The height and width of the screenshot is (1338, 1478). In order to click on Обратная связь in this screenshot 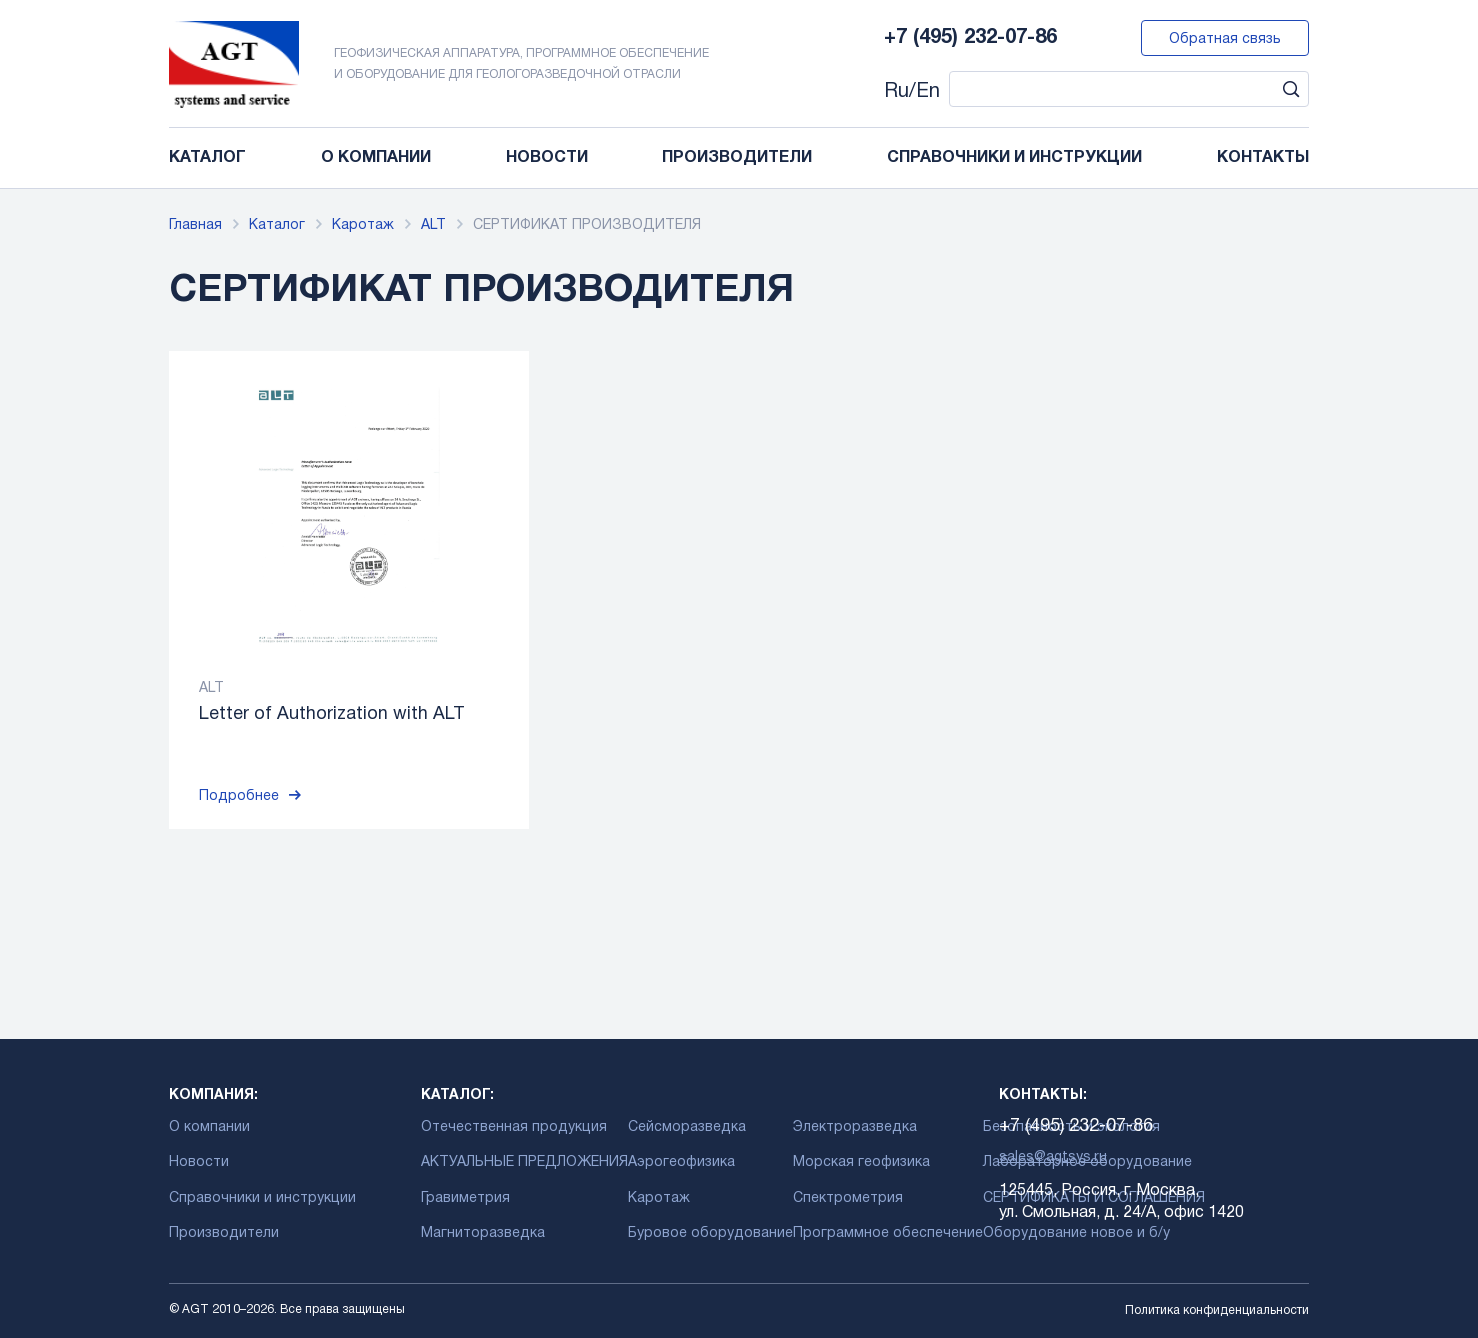, I will do `click(1225, 39)`.